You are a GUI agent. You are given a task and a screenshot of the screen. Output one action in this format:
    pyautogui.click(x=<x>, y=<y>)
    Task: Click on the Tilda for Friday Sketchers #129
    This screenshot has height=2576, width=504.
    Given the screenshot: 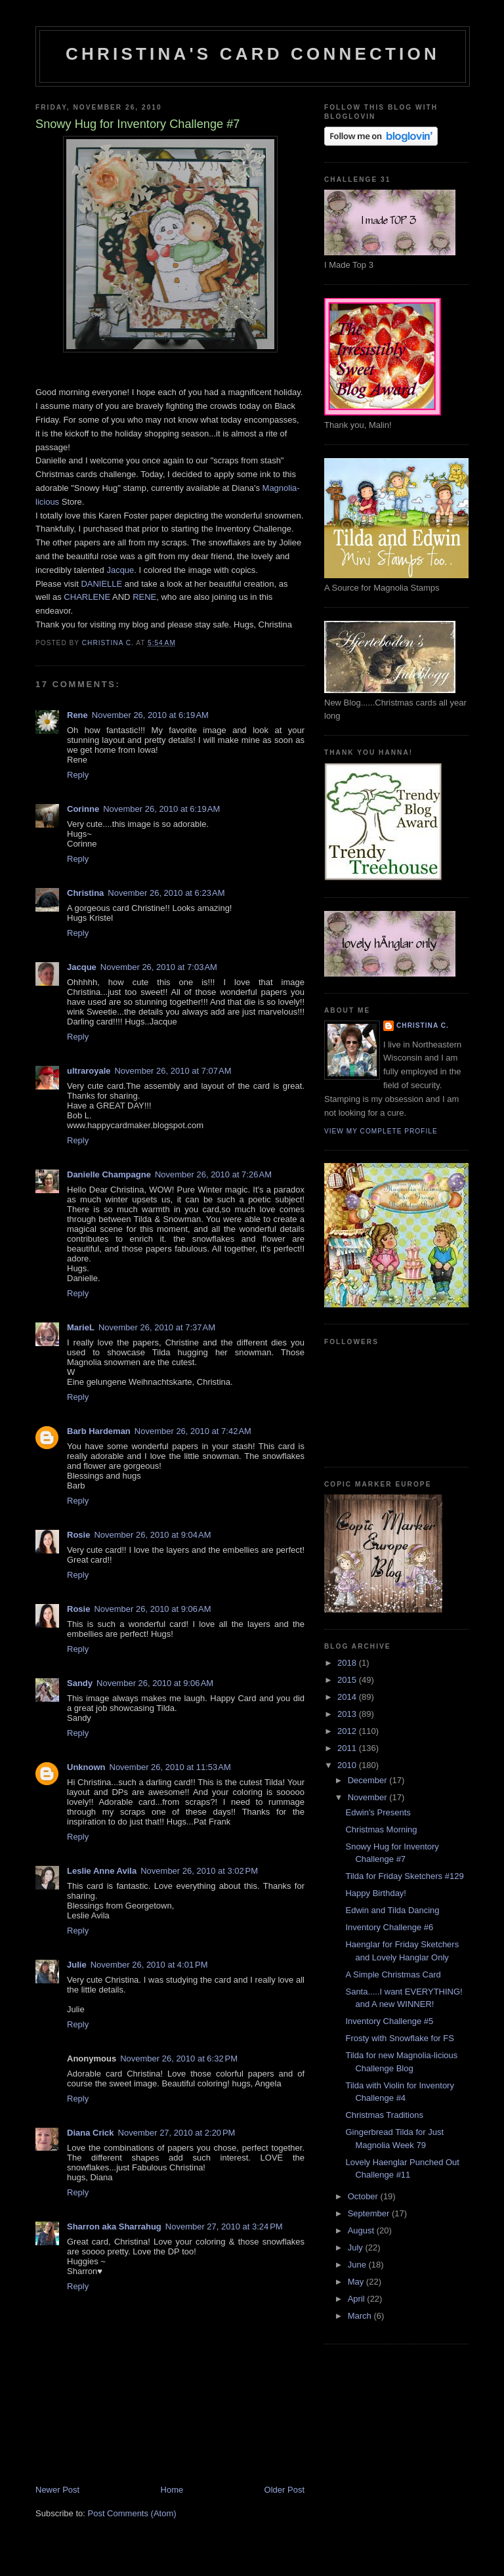 What is the action you would take?
    pyautogui.click(x=404, y=1876)
    